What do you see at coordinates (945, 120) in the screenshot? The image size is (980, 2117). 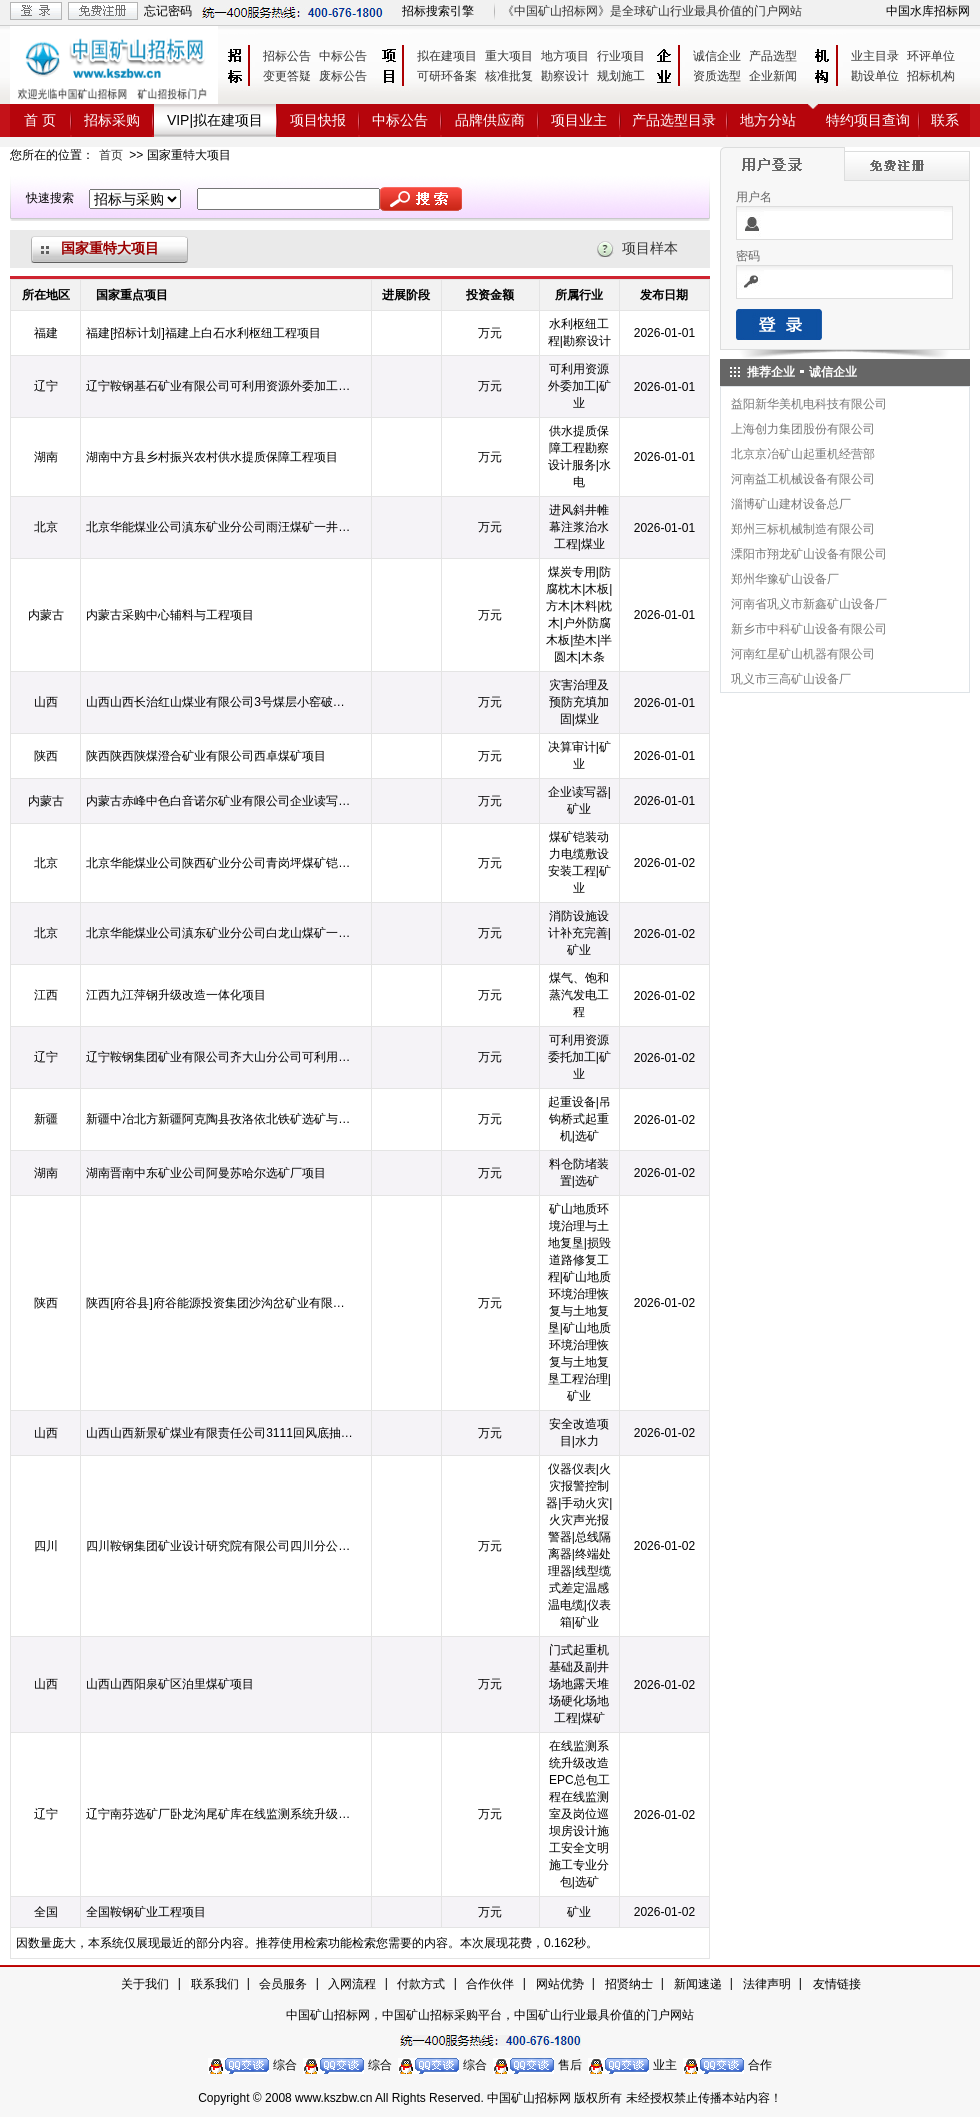 I see `联系` at bounding box center [945, 120].